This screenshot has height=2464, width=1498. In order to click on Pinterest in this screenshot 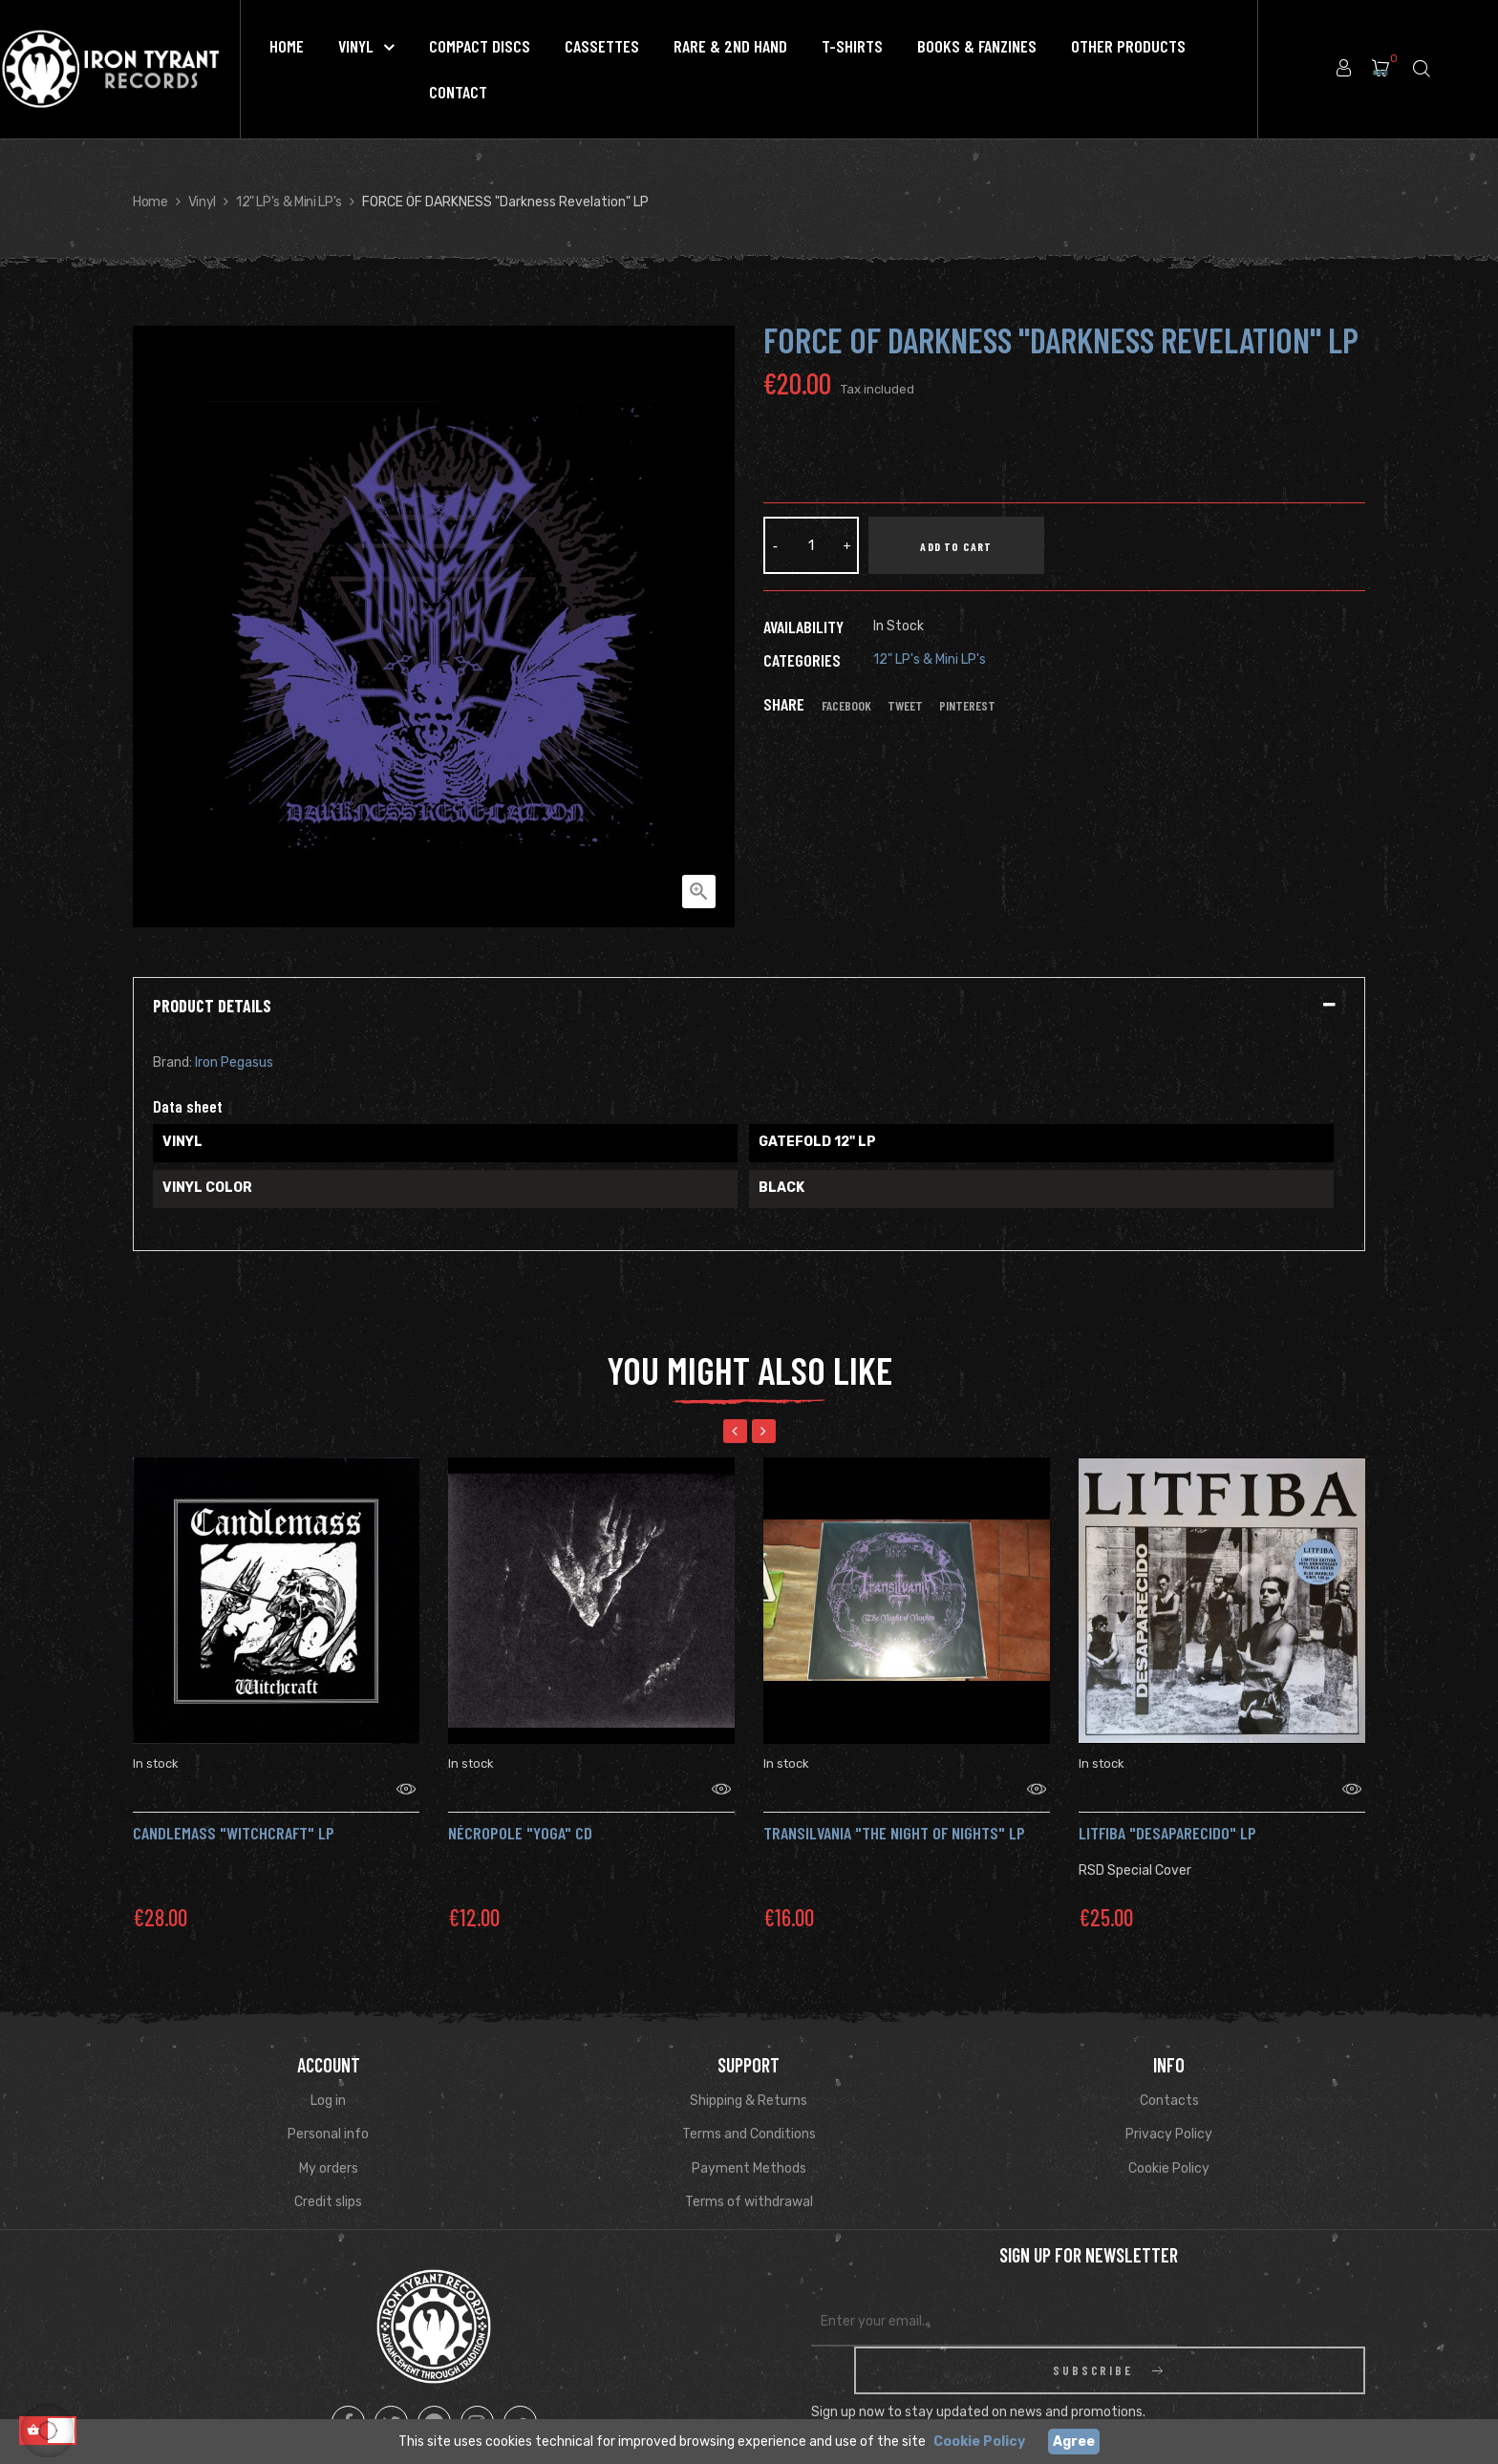, I will do `click(967, 705)`.